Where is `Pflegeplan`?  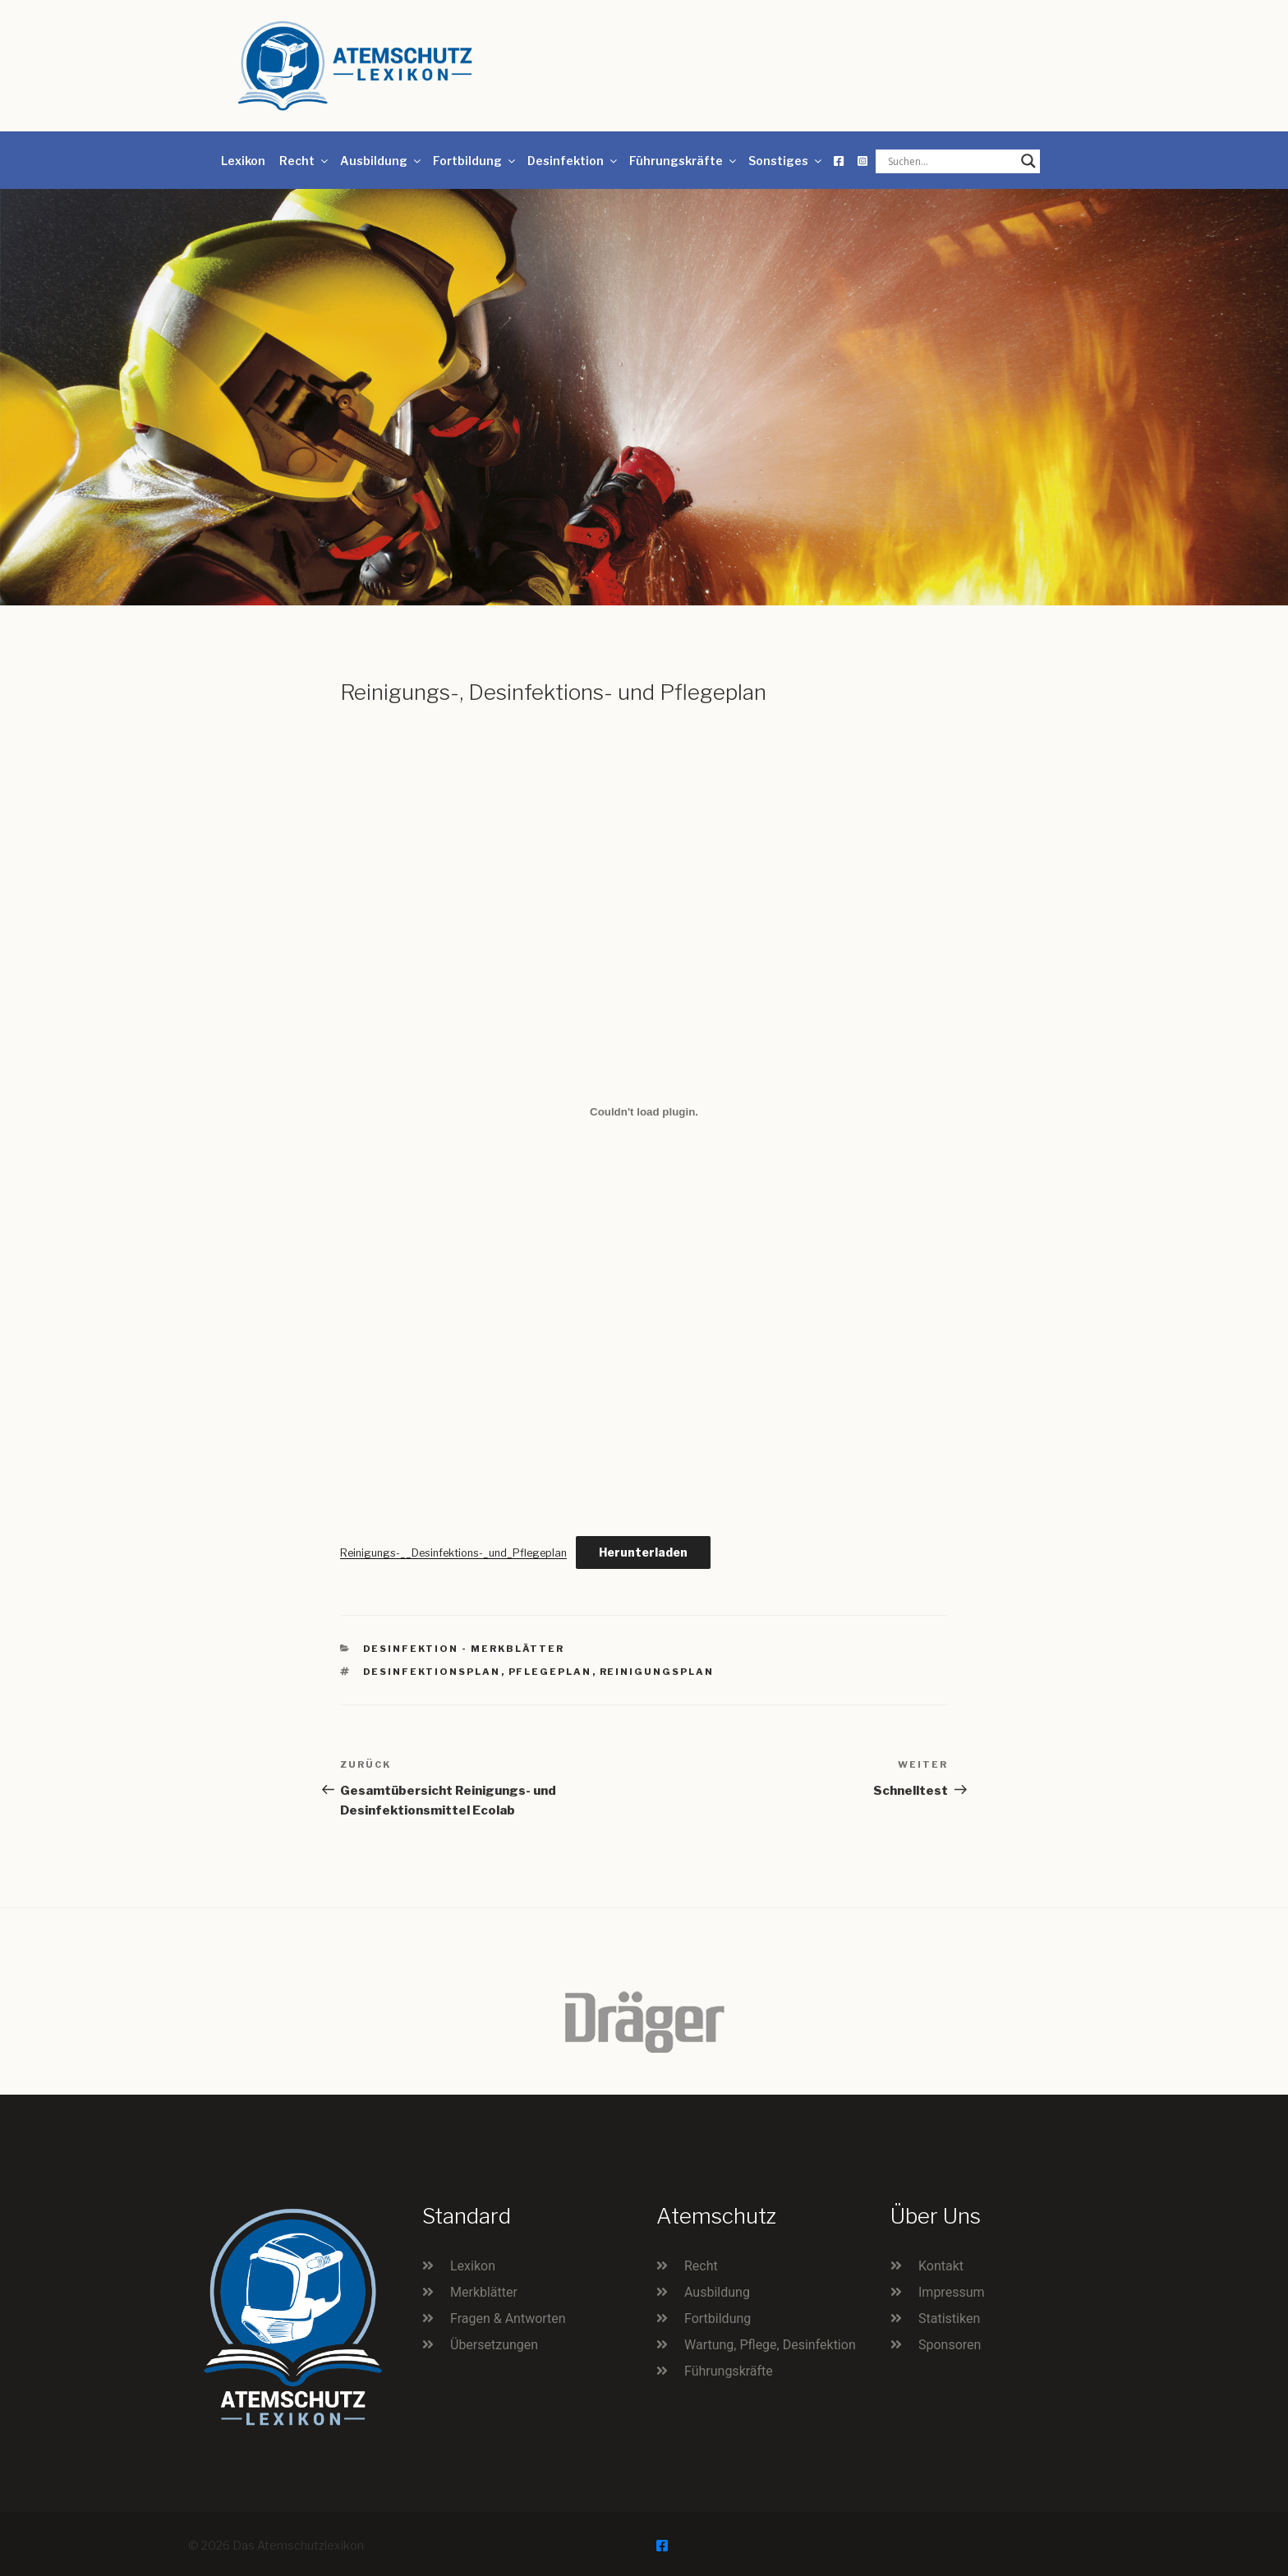
Pflegeplan is located at coordinates (550, 1671).